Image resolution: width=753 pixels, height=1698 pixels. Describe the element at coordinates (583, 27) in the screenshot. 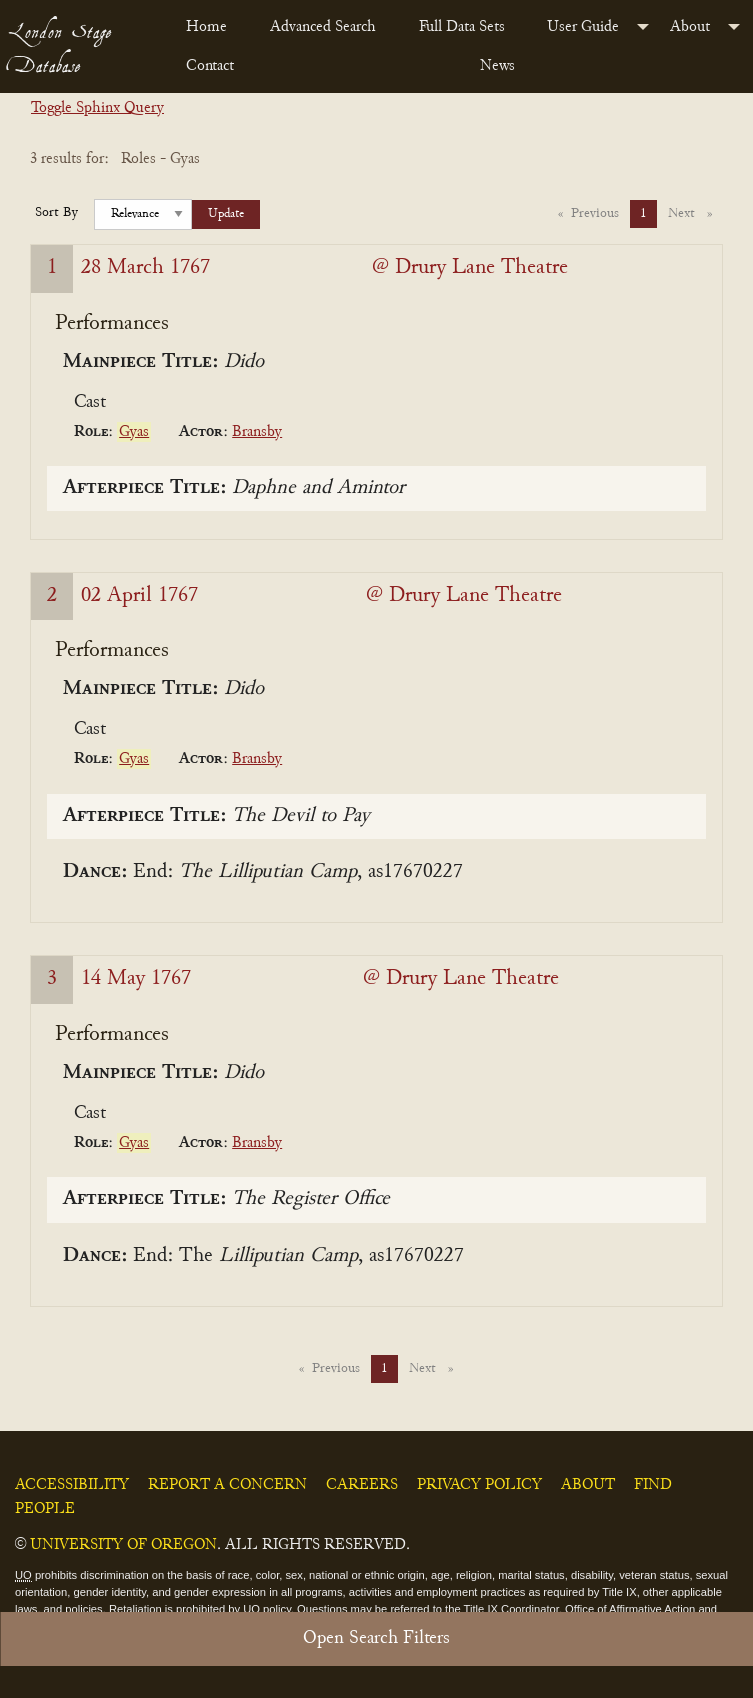

I see `User Guide` at that location.